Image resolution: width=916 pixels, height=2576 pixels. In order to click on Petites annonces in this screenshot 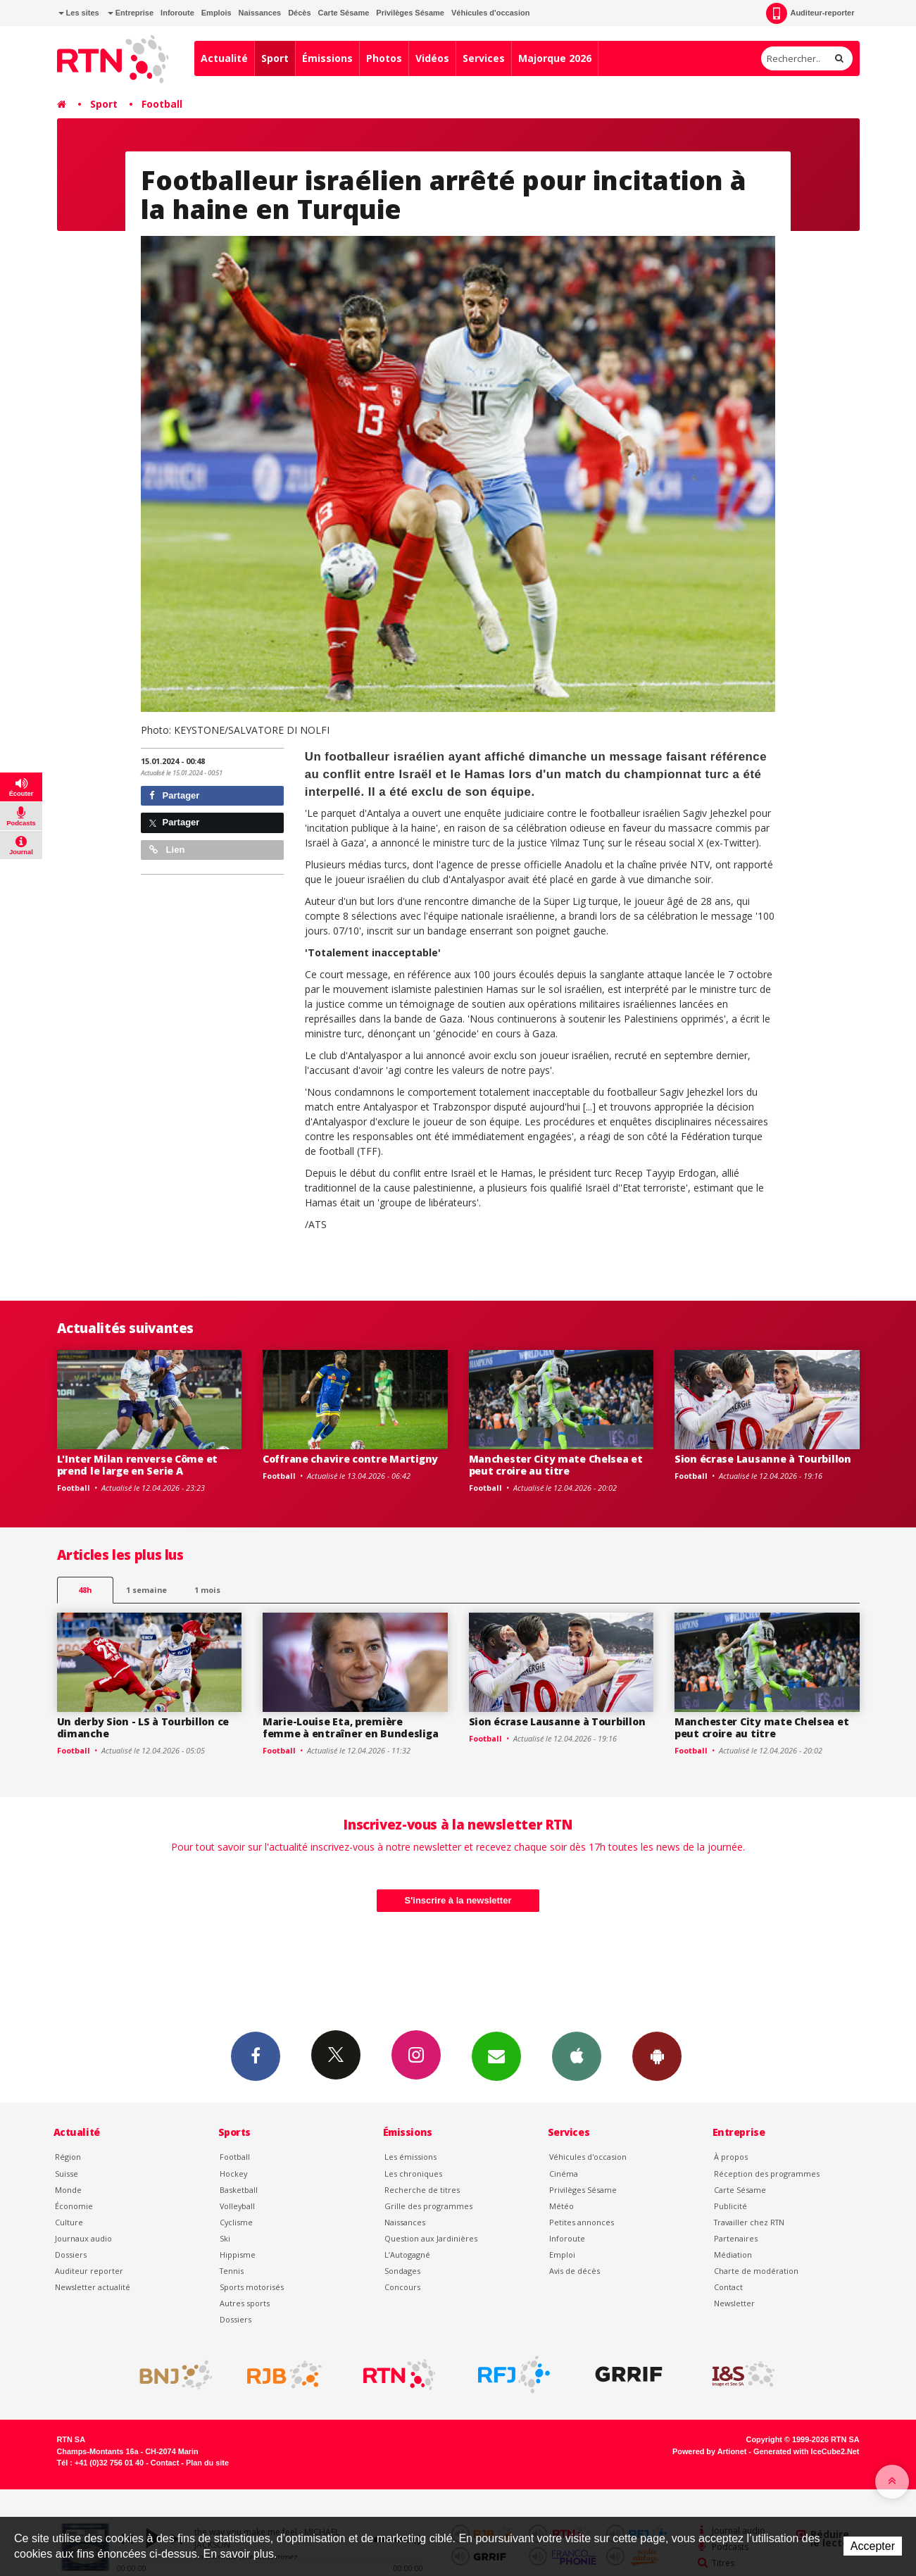, I will do `click(581, 2222)`.